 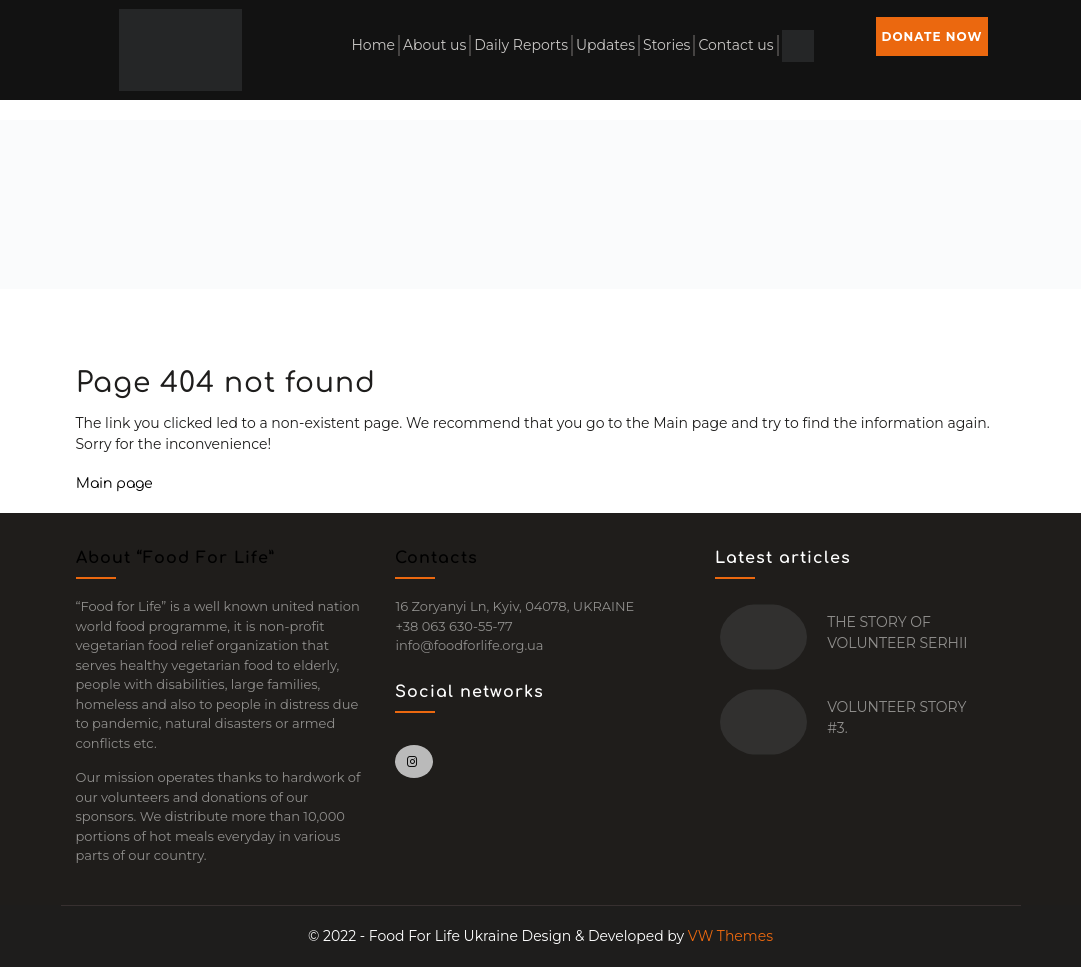 I want to click on Contact us, so click(x=735, y=45).